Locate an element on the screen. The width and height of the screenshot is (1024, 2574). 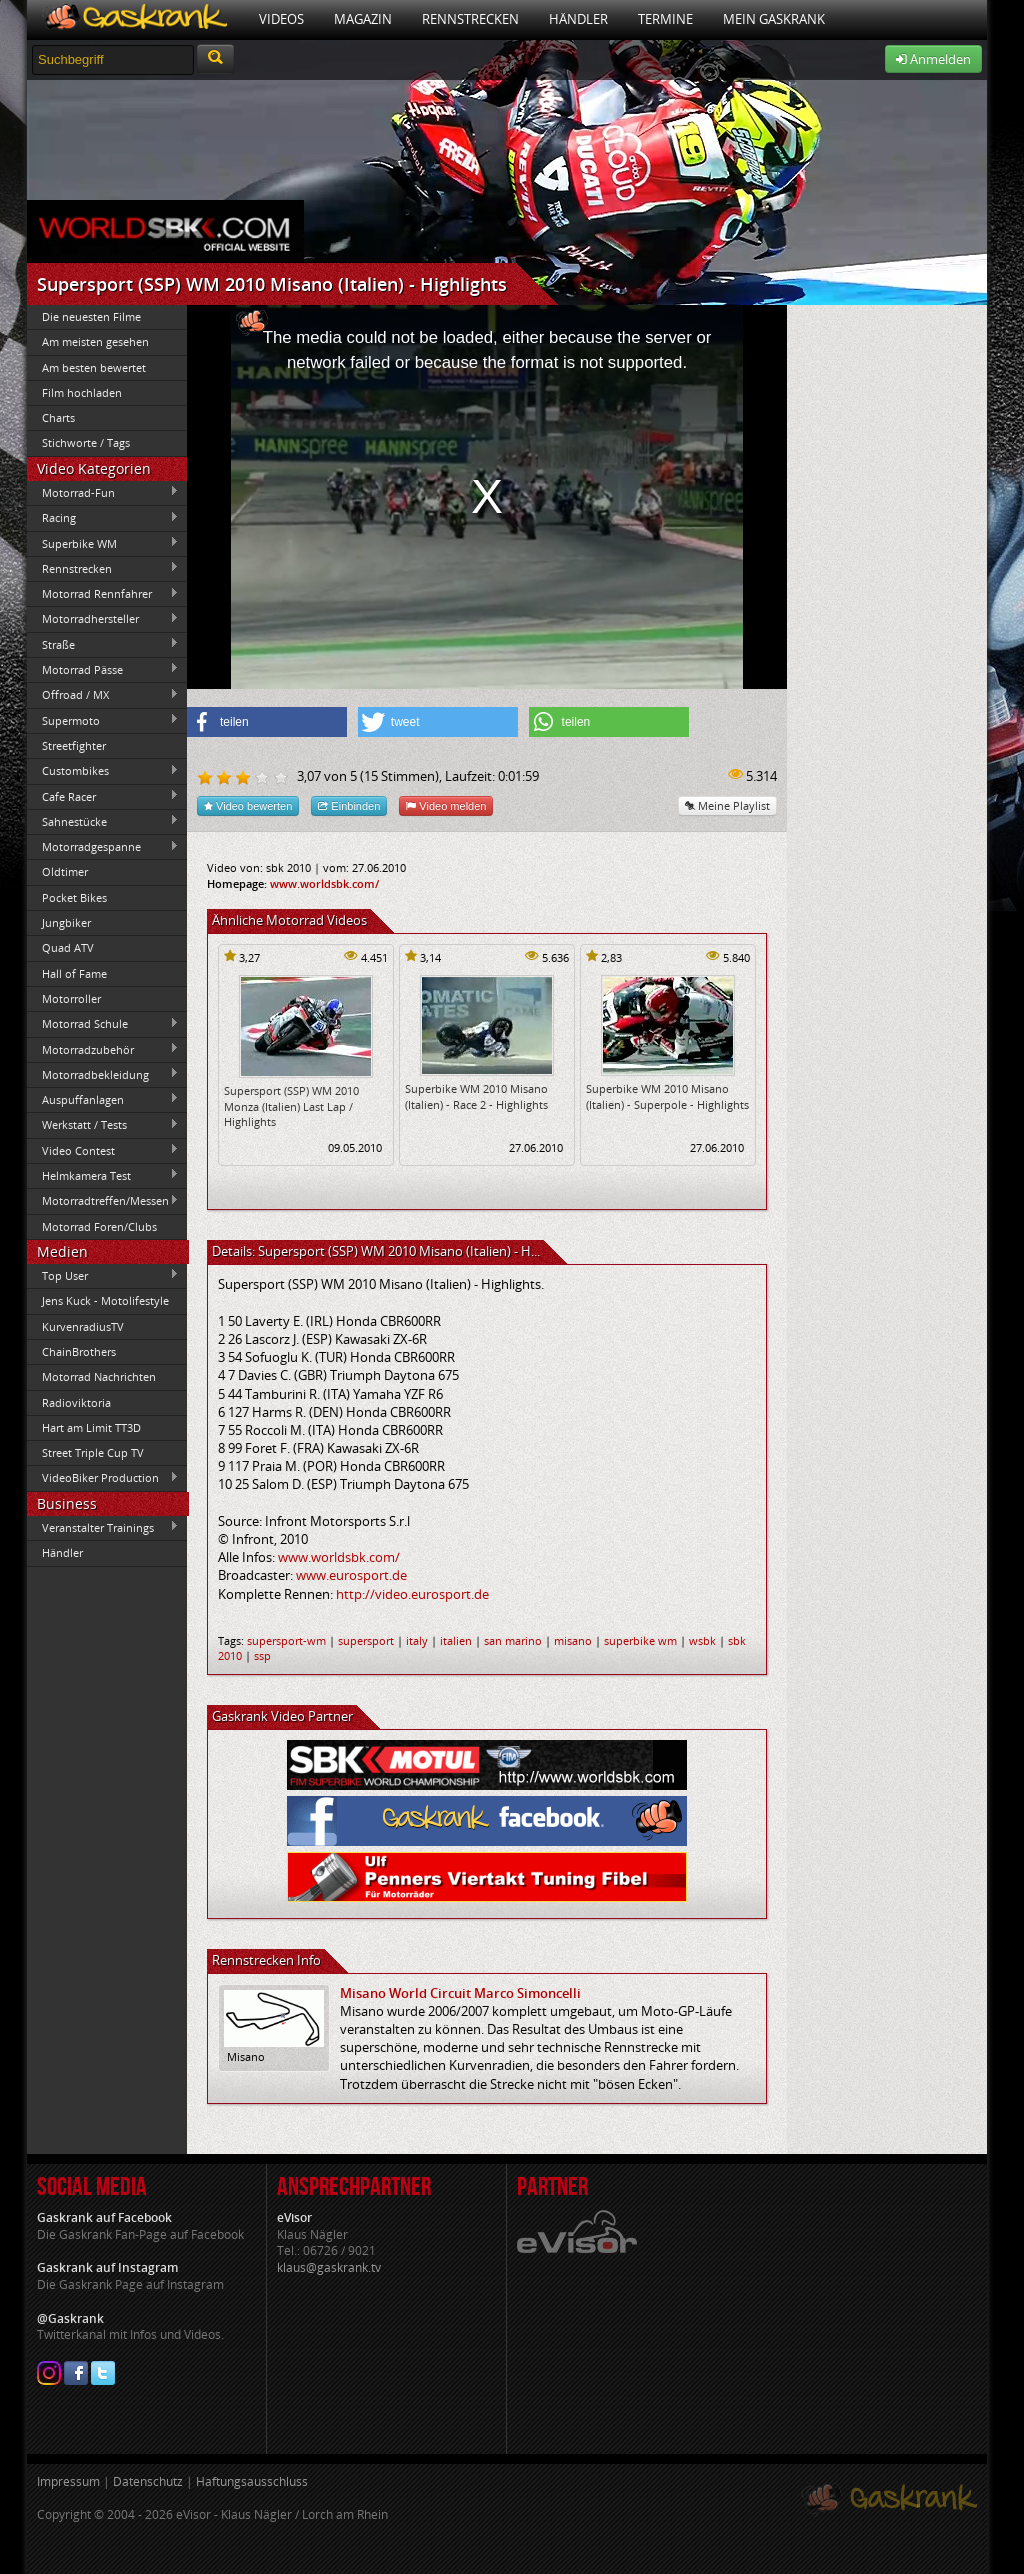
Offroad / MX is located at coordinates (103, 695).